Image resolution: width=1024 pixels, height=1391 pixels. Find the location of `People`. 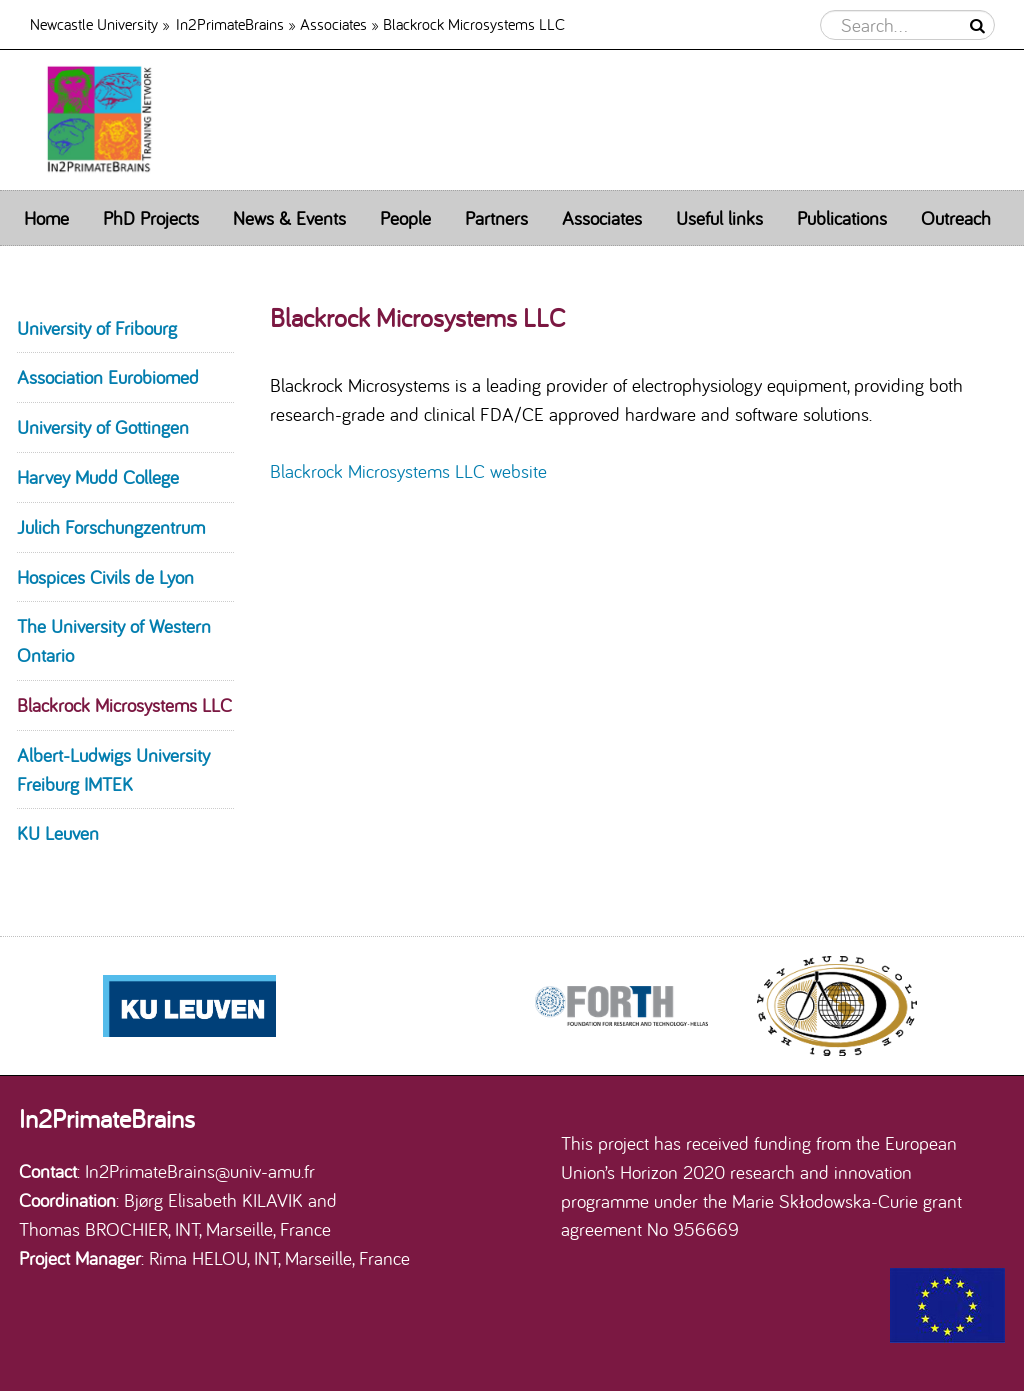

People is located at coordinates (405, 218).